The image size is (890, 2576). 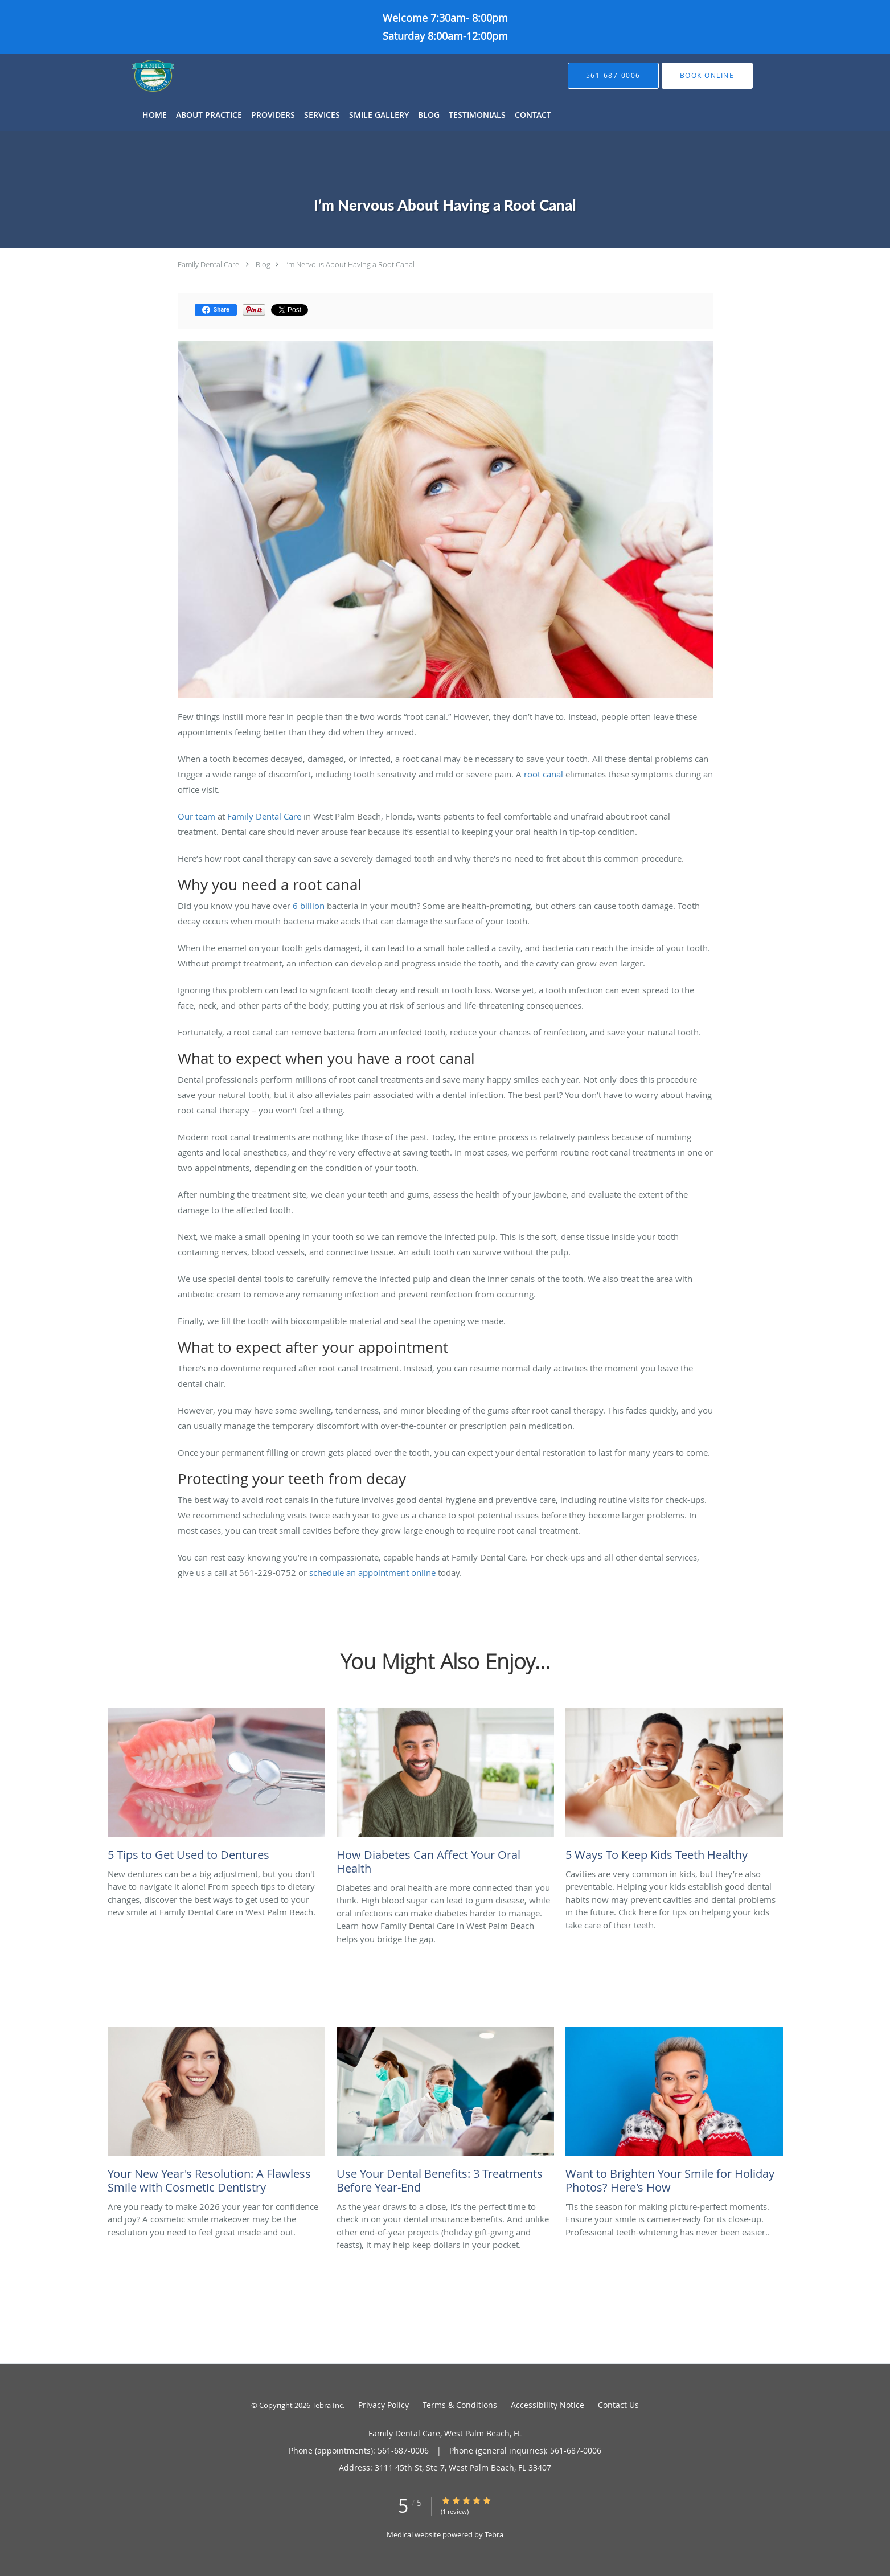 What do you see at coordinates (208, 264) in the screenshot?
I see `Family Dental Care` at bounding box center [208, 264].